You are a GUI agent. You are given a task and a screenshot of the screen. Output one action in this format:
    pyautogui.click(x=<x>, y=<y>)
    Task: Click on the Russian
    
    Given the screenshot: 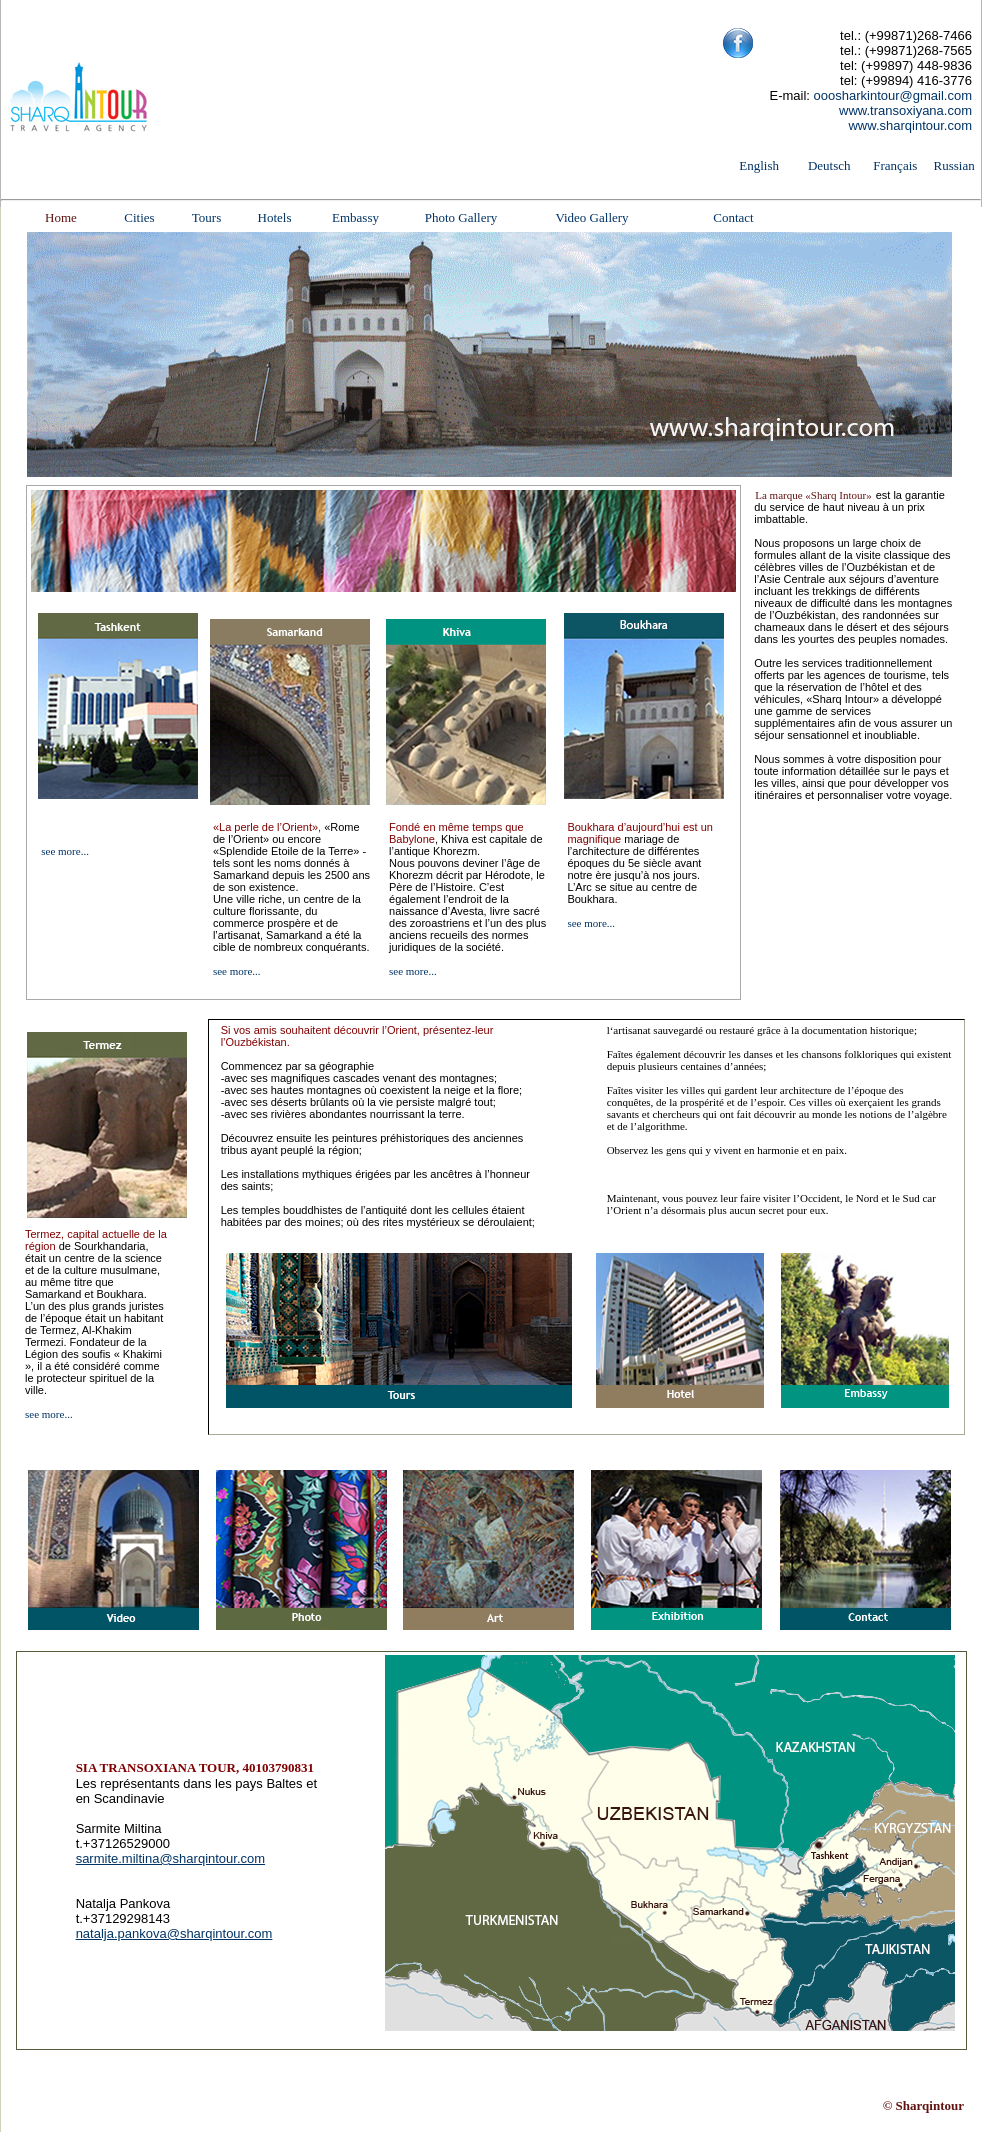 What is the action you would take?
    pyautogui.click(x=954, y=165)
    